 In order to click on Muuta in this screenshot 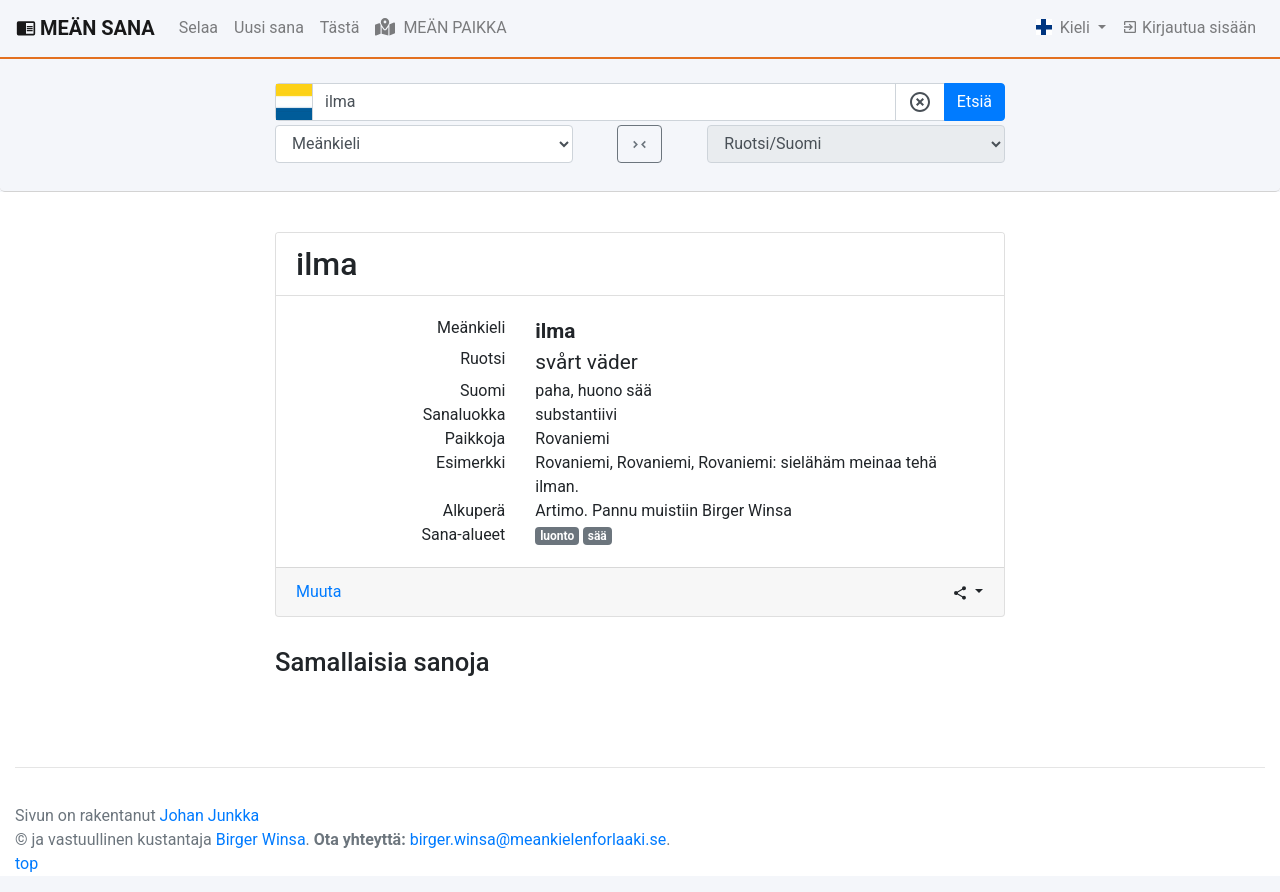, I will do `click(319, 591)`.